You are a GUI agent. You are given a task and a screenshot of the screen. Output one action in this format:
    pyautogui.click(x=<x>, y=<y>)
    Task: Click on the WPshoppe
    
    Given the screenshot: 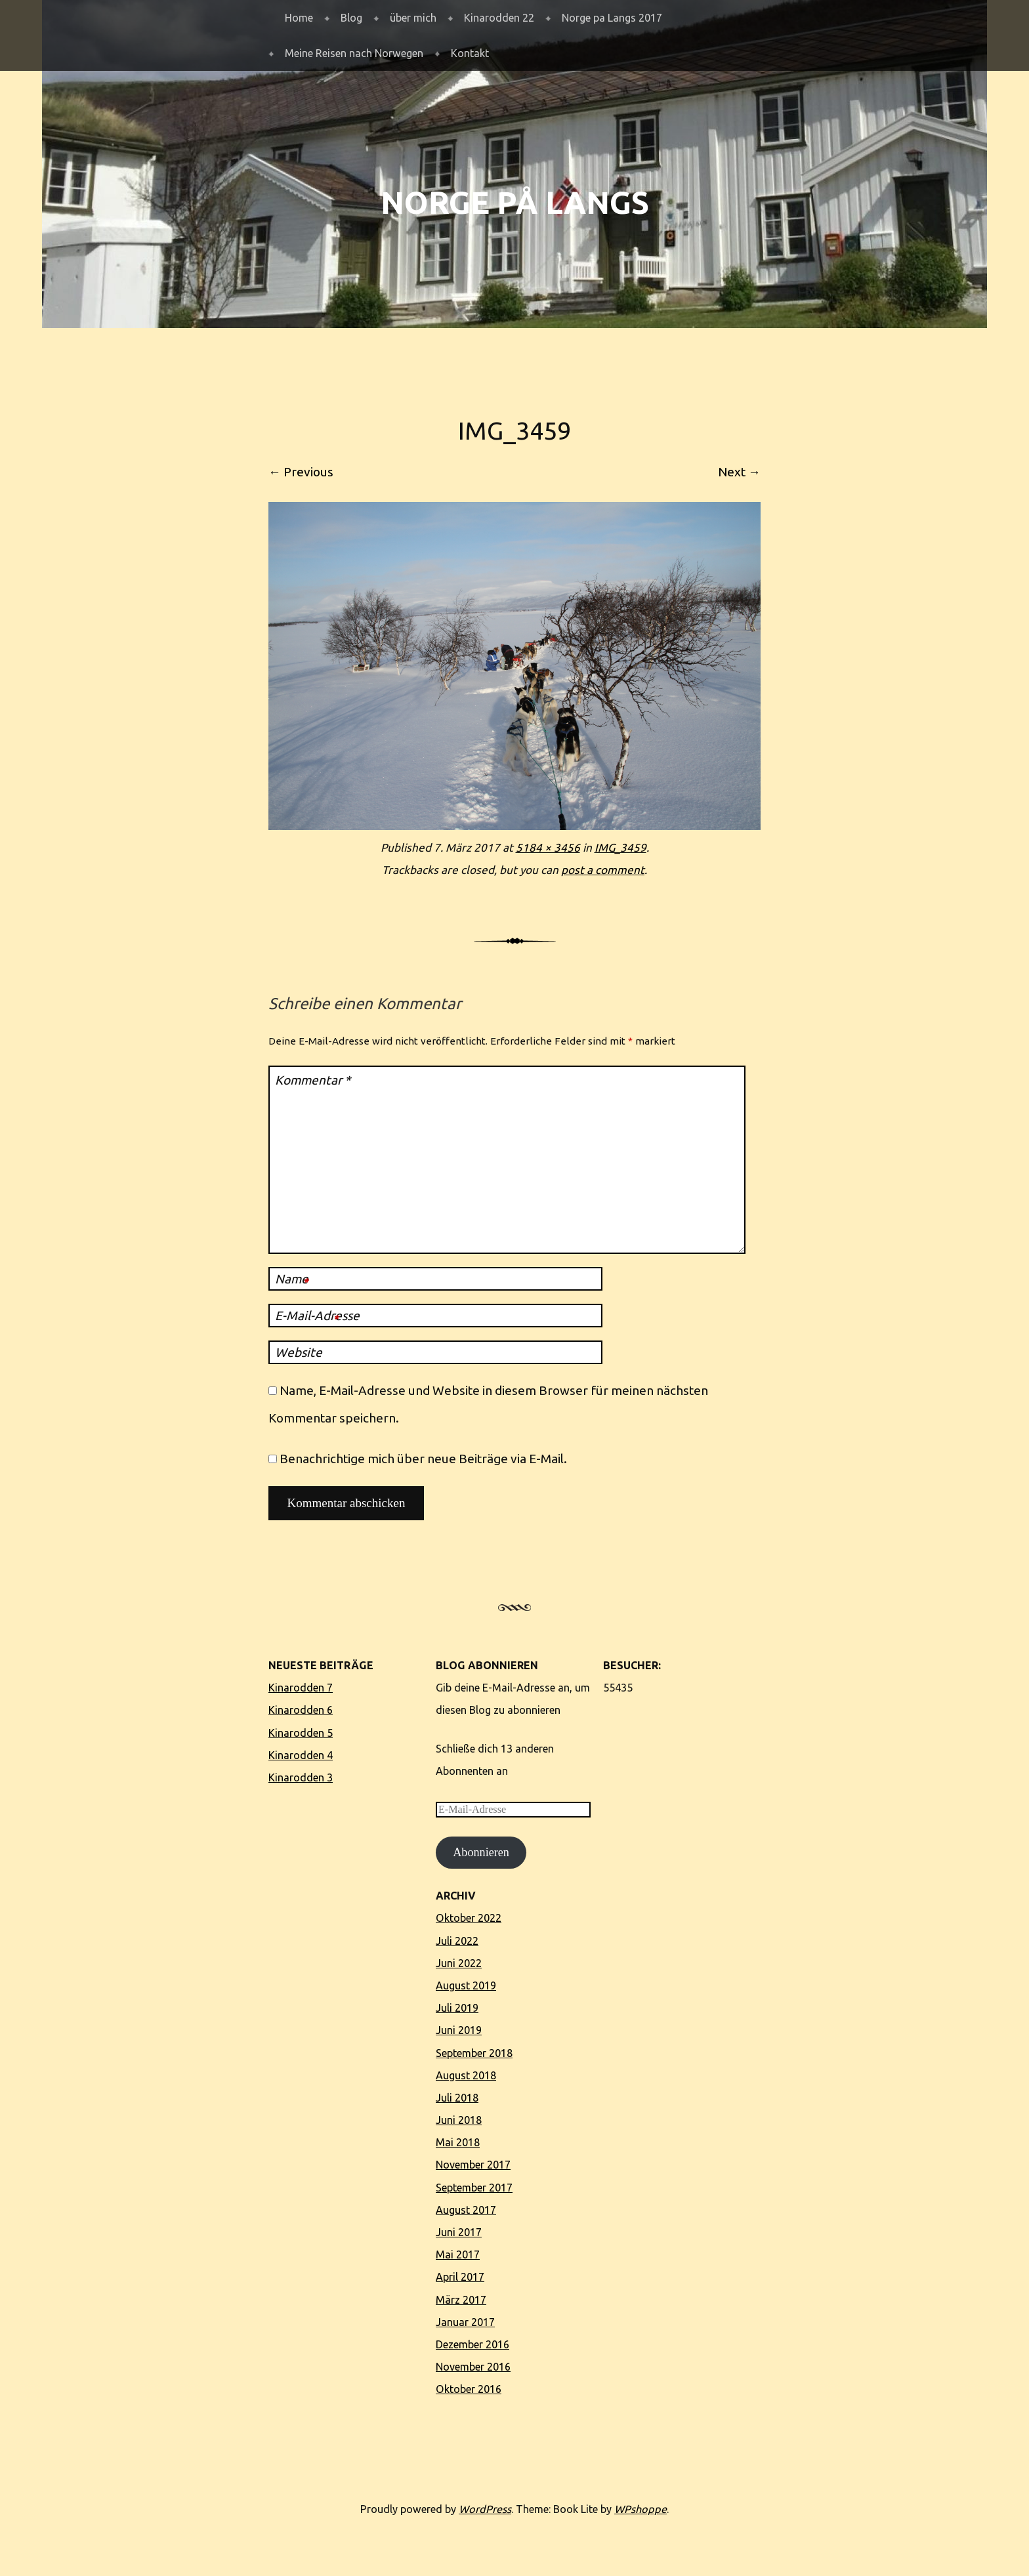 What is the action you would take?
    pyautogui.click(x=640, y=2509)
    